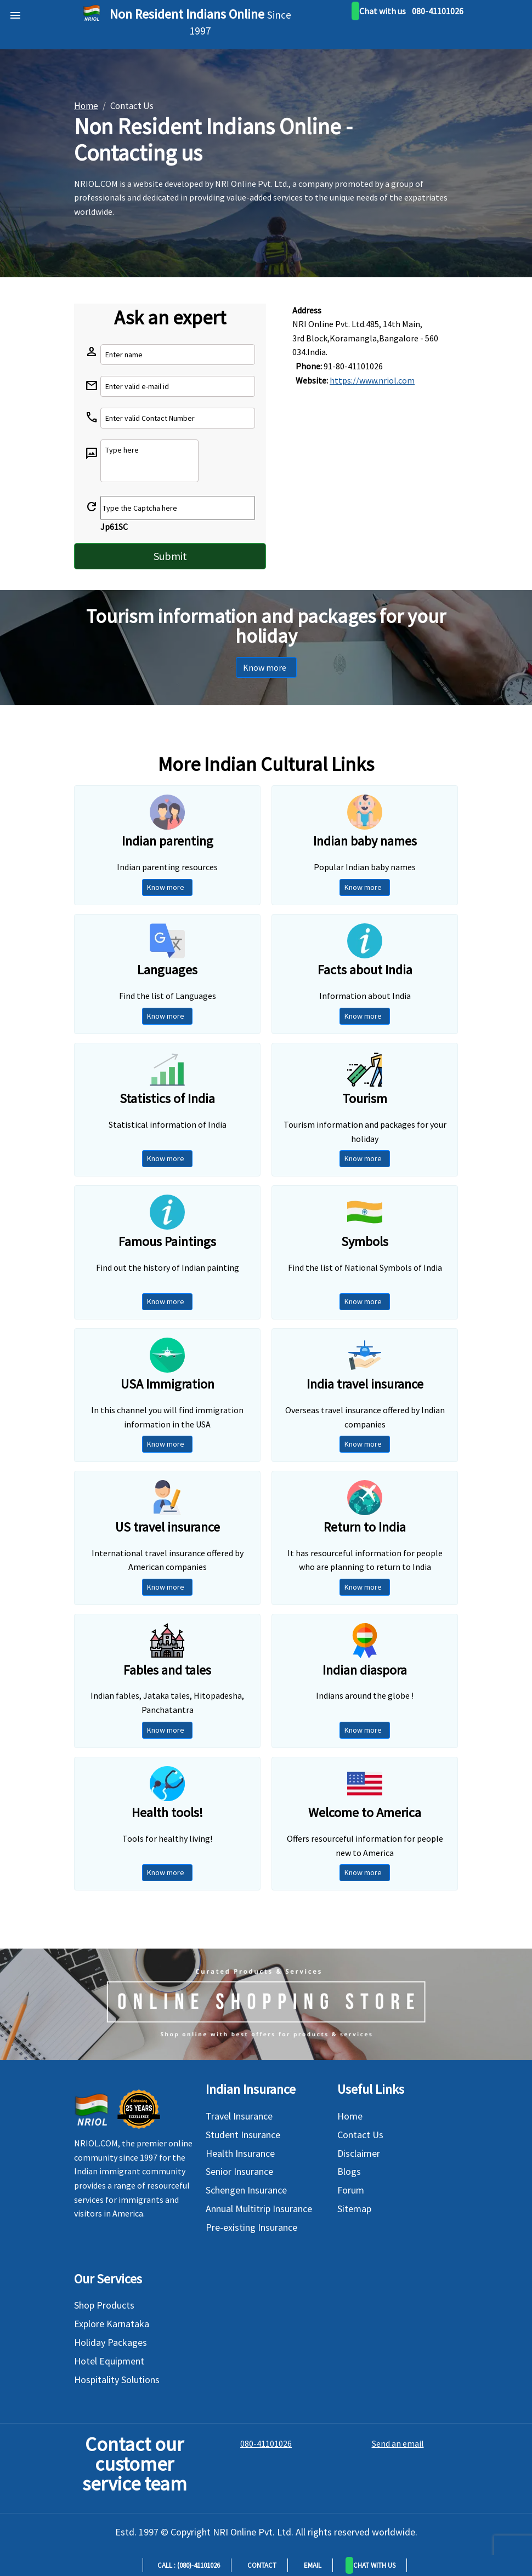 This screenshot has width=532, height=2576. What do you see at coordinates (371, 2565) in the screenshot?
I see `[button]` at bounding box center [371, 2565].